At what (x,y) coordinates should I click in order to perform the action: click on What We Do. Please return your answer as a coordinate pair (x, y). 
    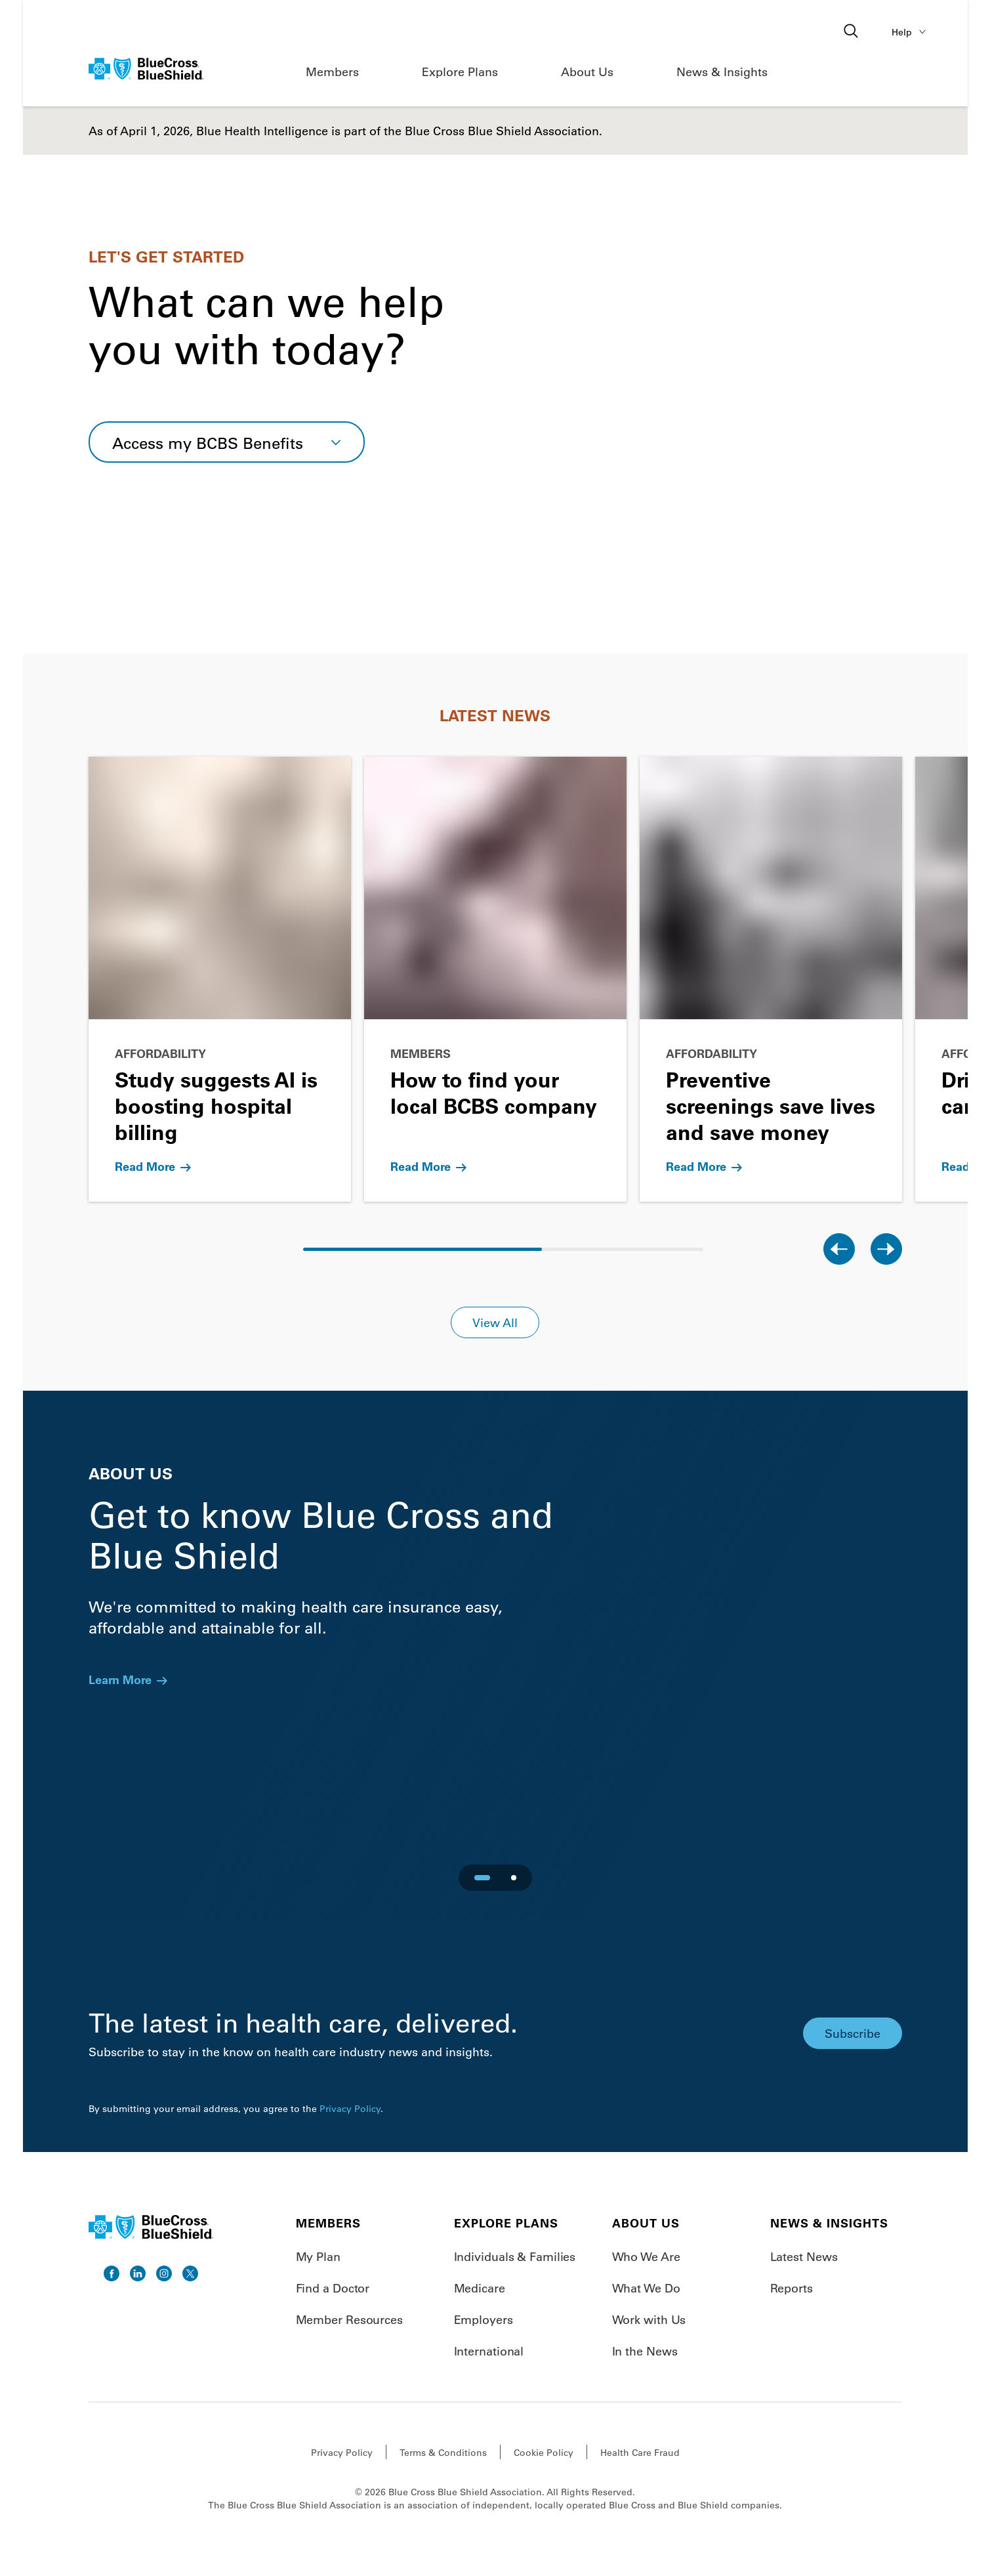
    Looking at the image, I should click on (646, 2288).